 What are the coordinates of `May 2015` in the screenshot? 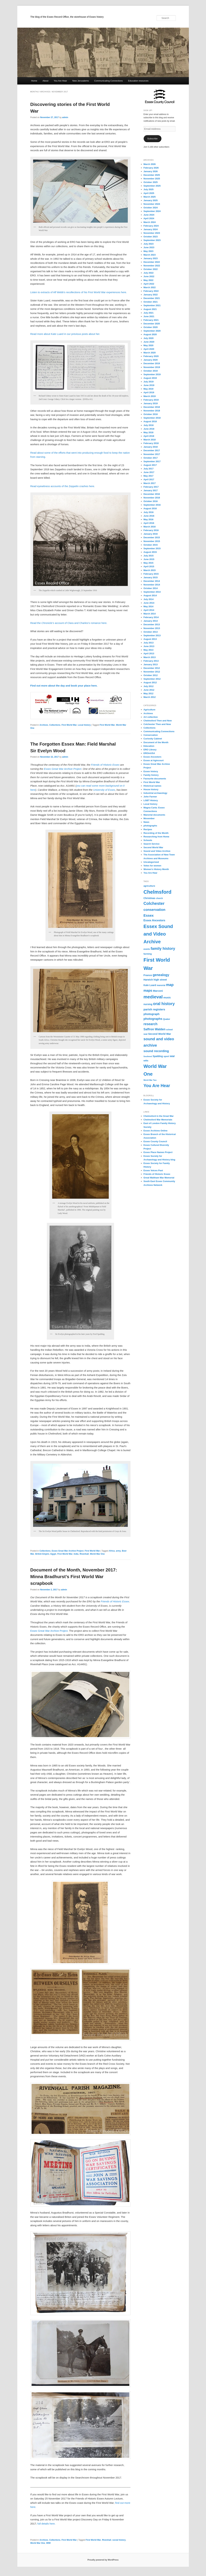 It's located at (149, 563).